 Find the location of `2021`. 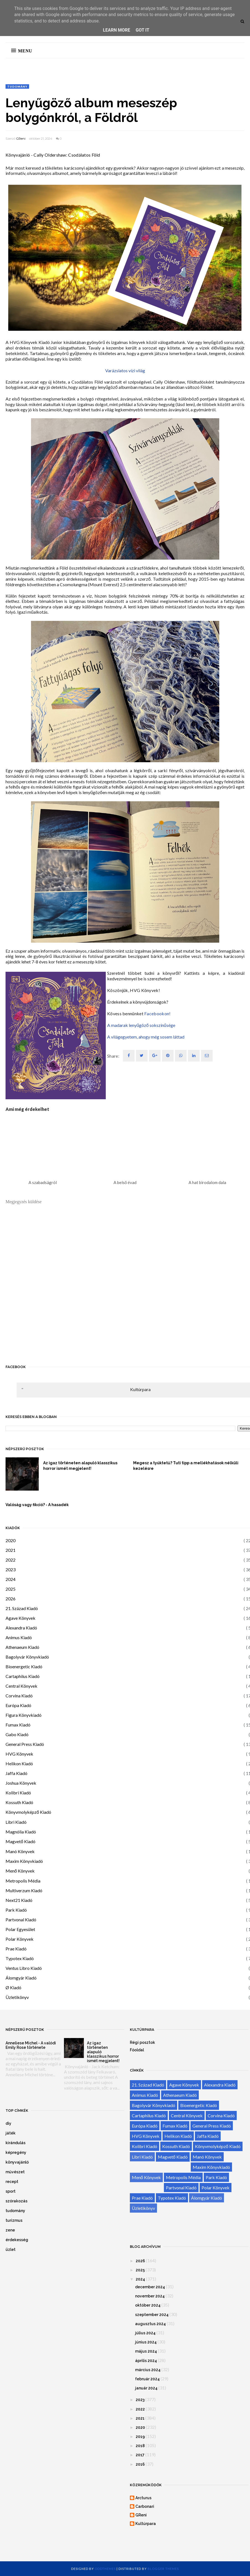

2021 is located at coordinates (11, 1550).